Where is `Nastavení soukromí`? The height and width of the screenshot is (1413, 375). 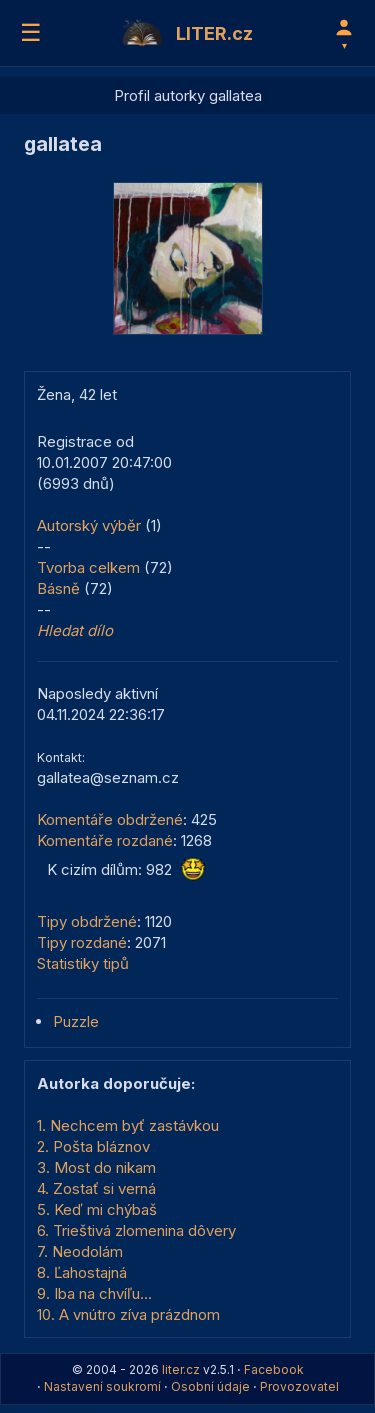 Nastavení soukromí is located at coordinates (102, 1386).